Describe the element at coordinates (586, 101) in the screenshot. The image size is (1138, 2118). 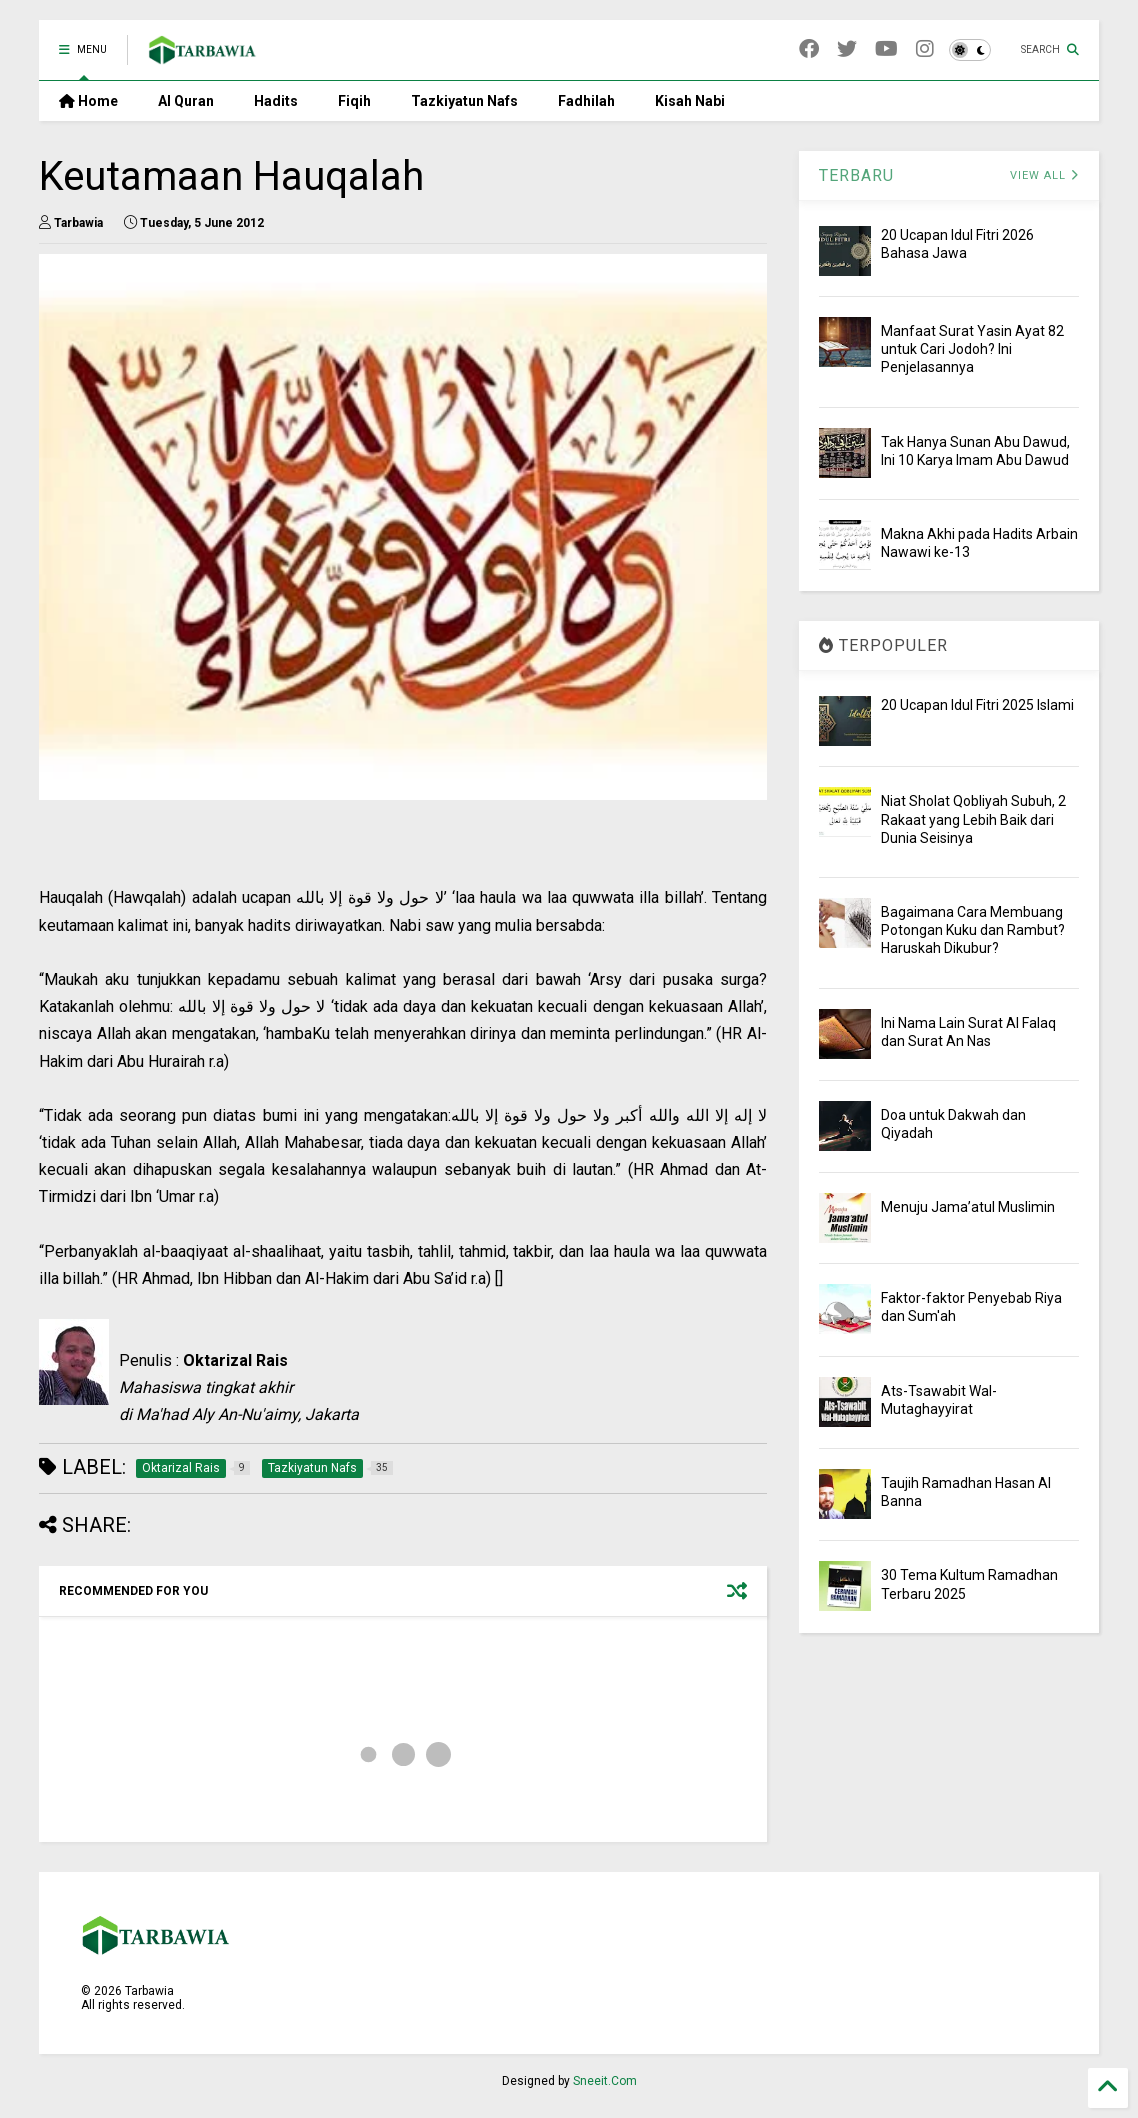
I see `Fadhilah` at that location.